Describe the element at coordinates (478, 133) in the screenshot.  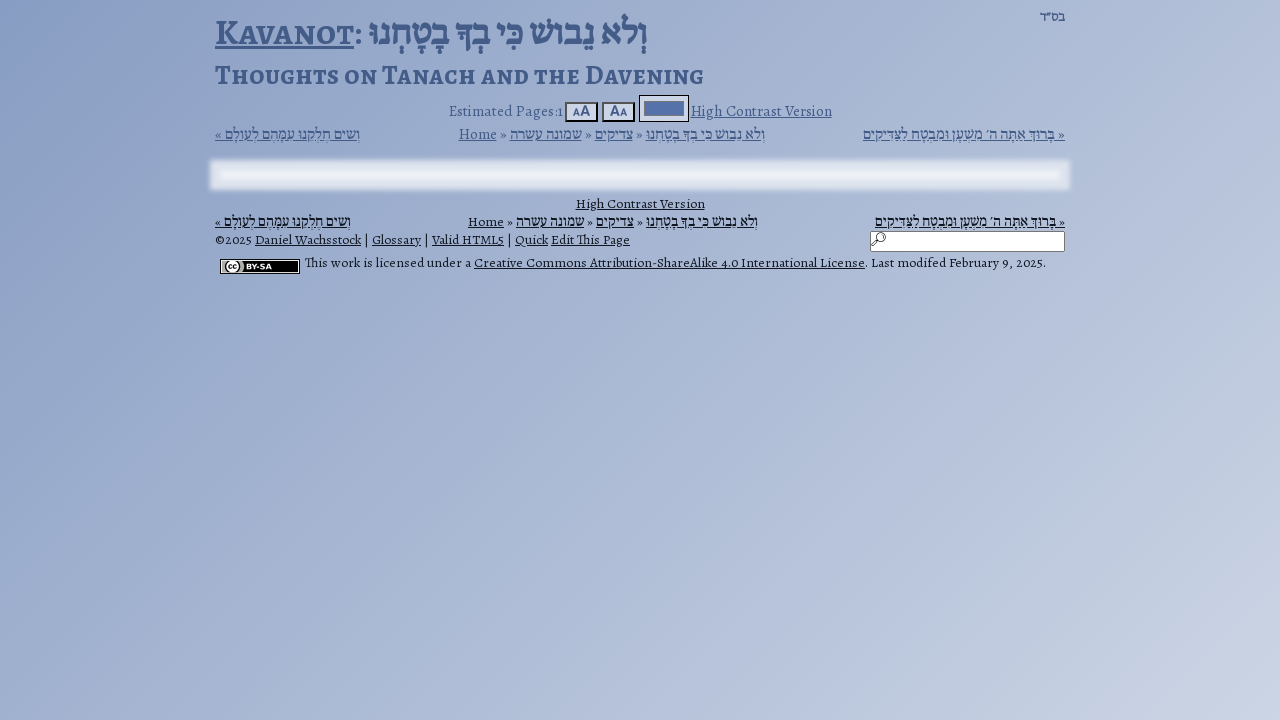
I see `Home` at that location.